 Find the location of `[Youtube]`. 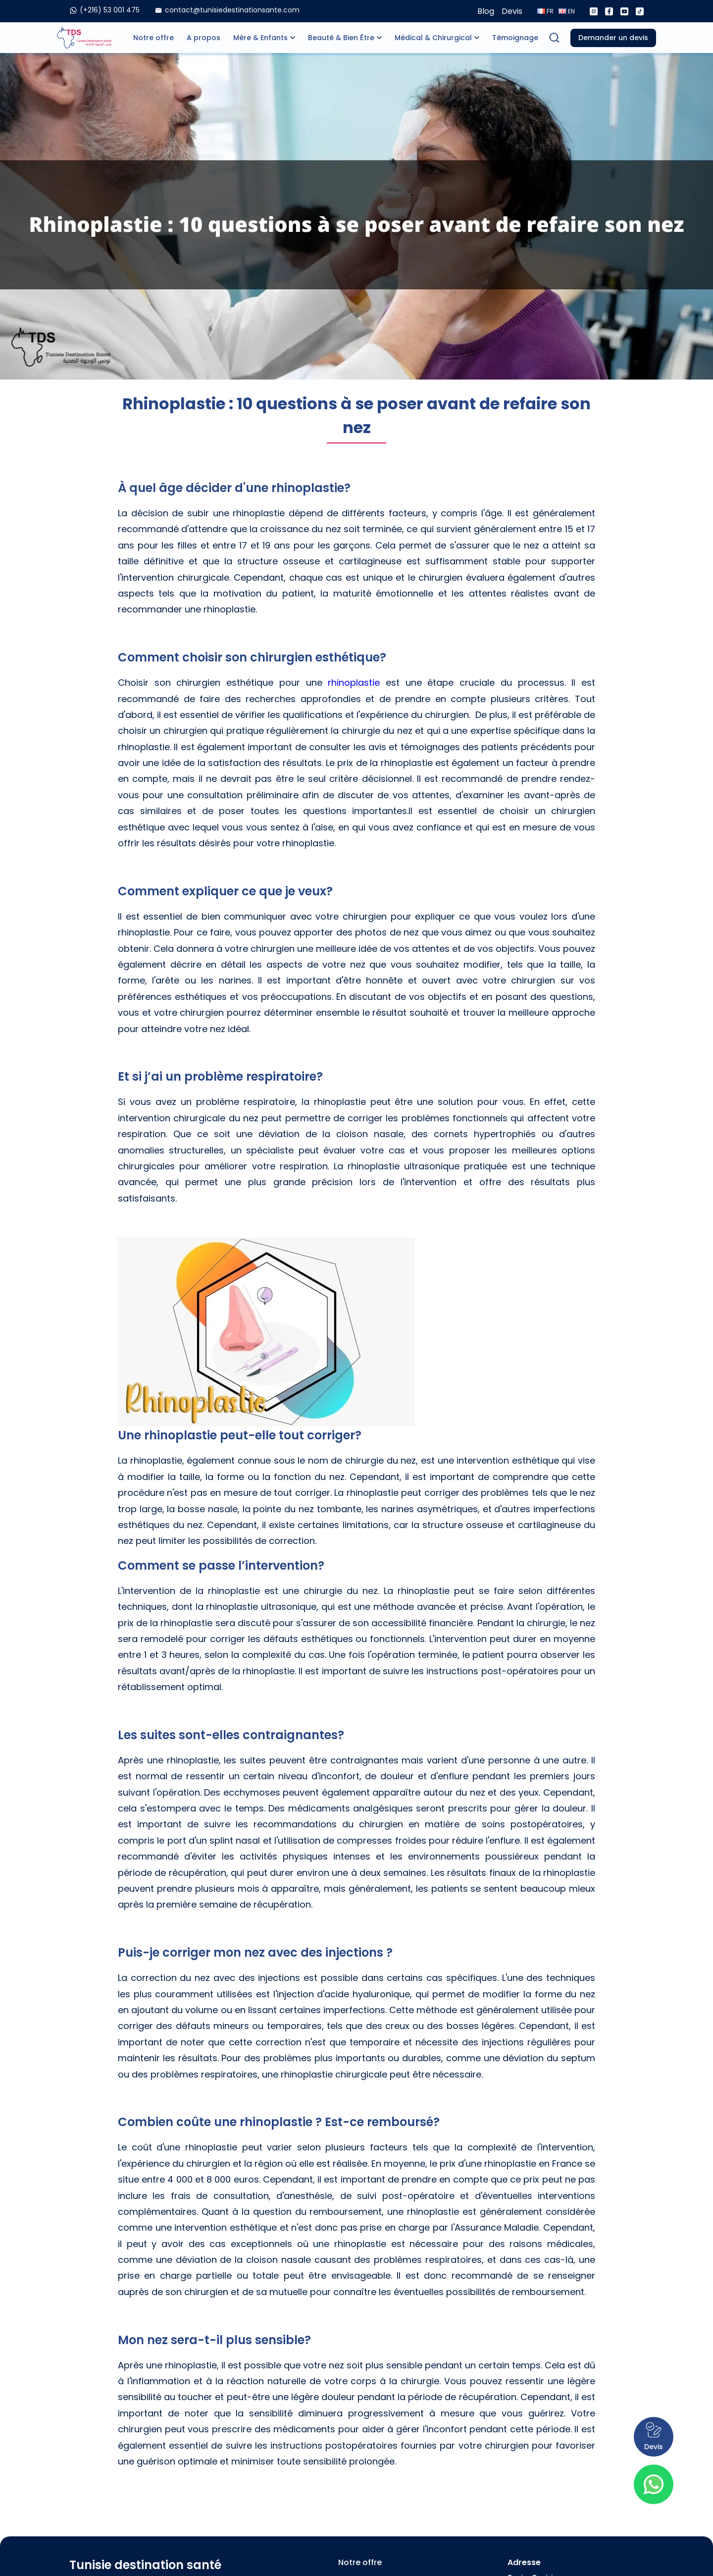

[Youtube] is located at coordinates (624, 11).